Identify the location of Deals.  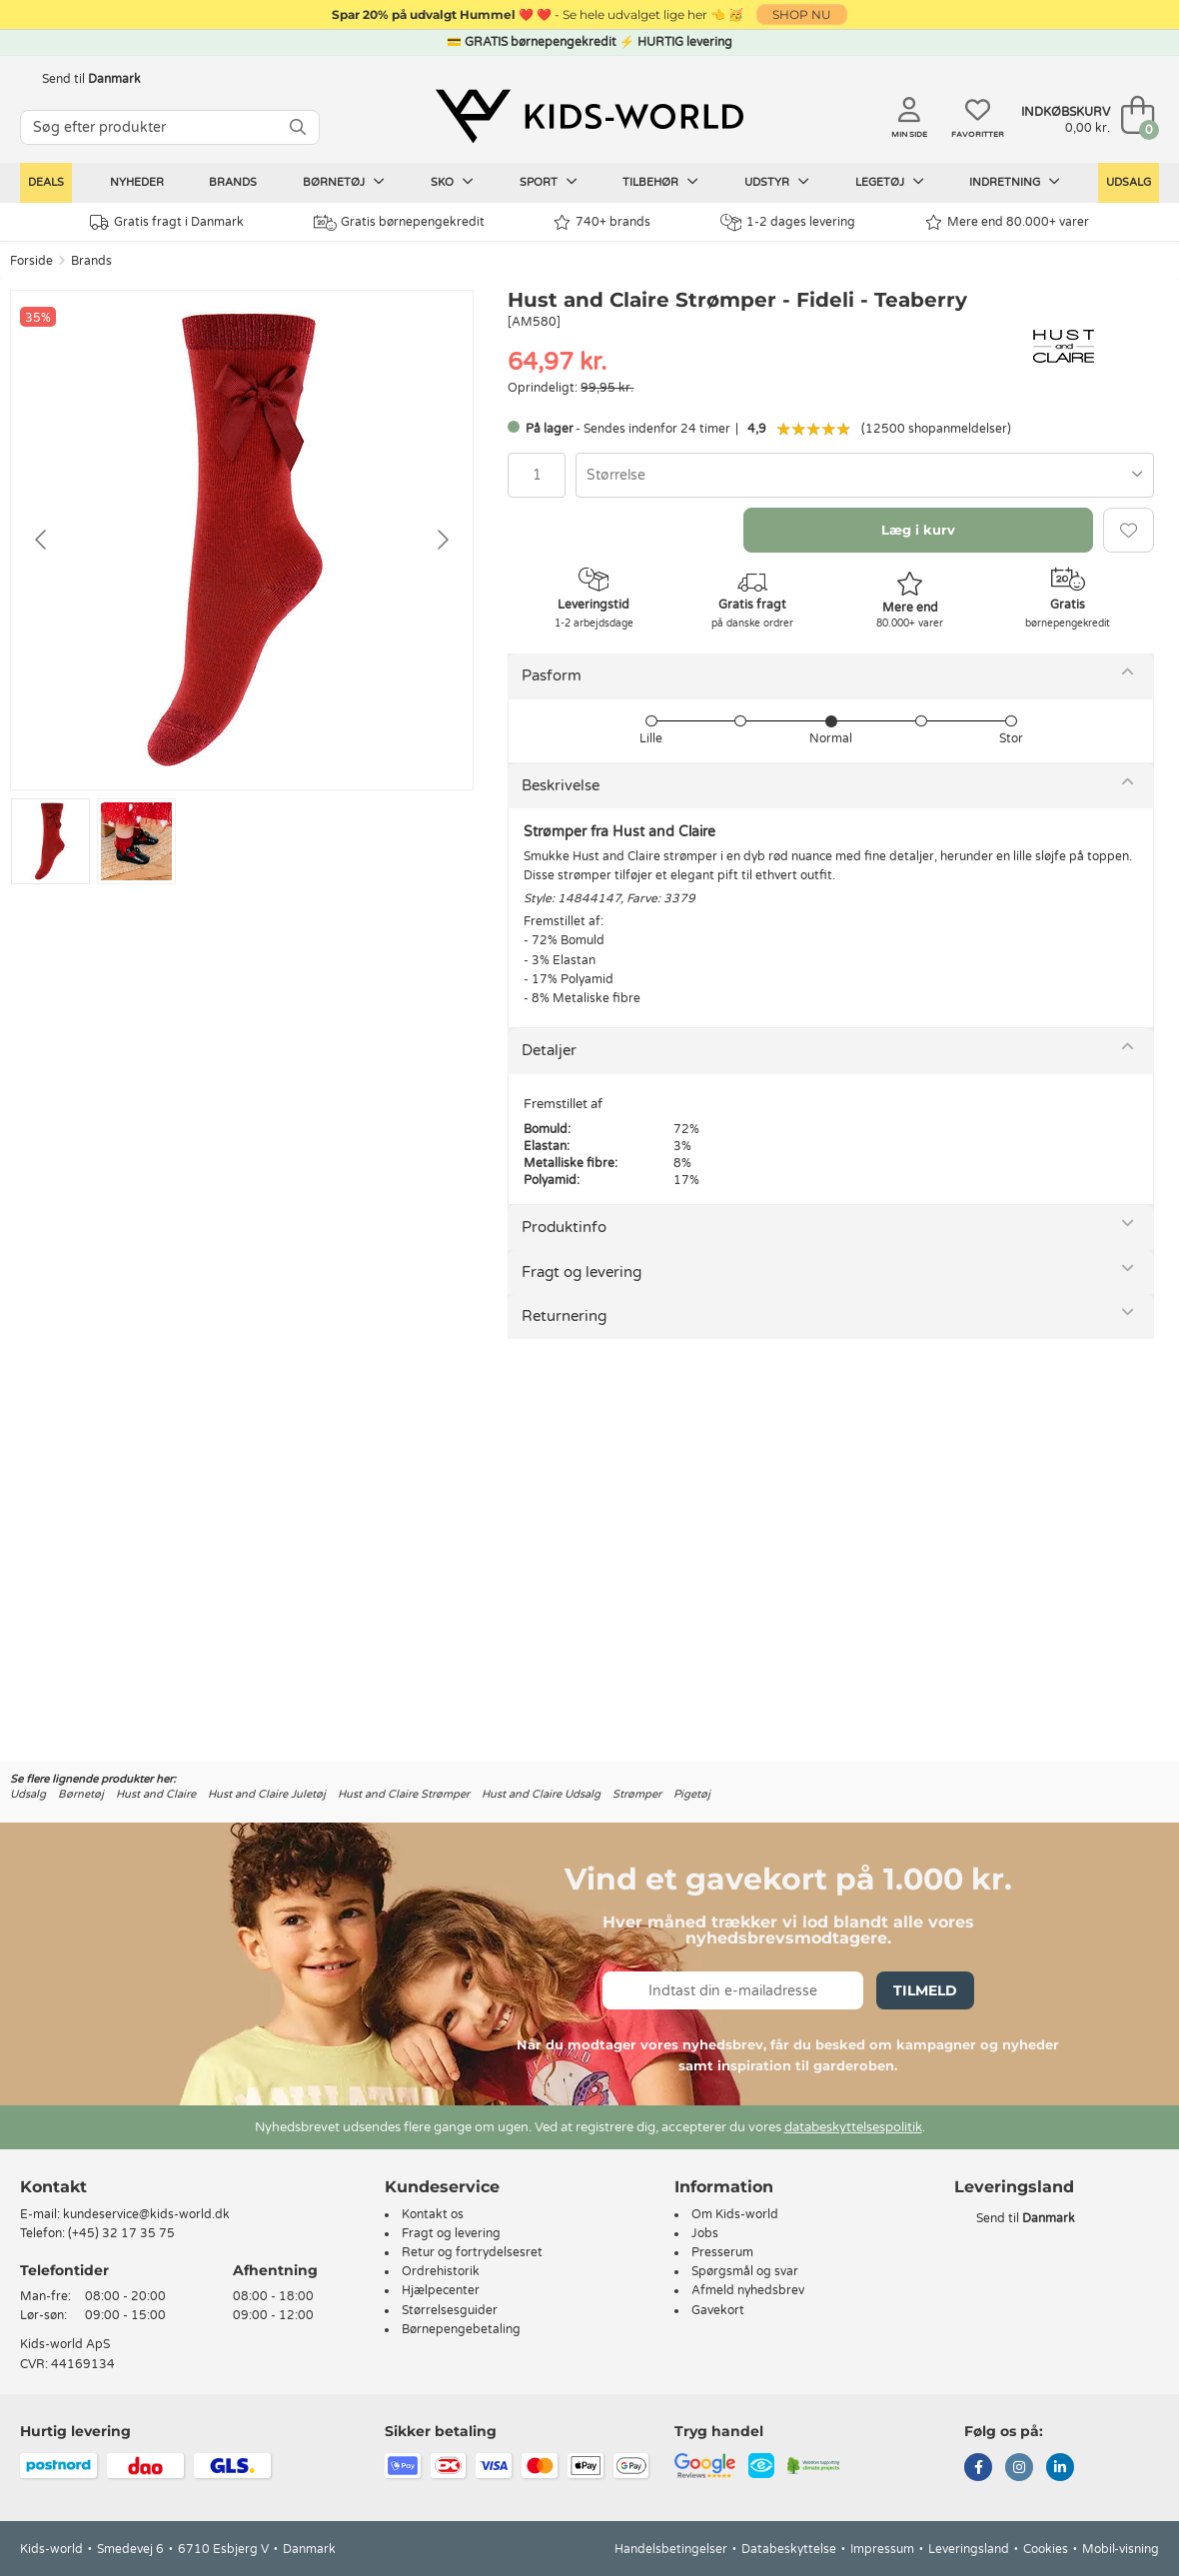
(46, 182).